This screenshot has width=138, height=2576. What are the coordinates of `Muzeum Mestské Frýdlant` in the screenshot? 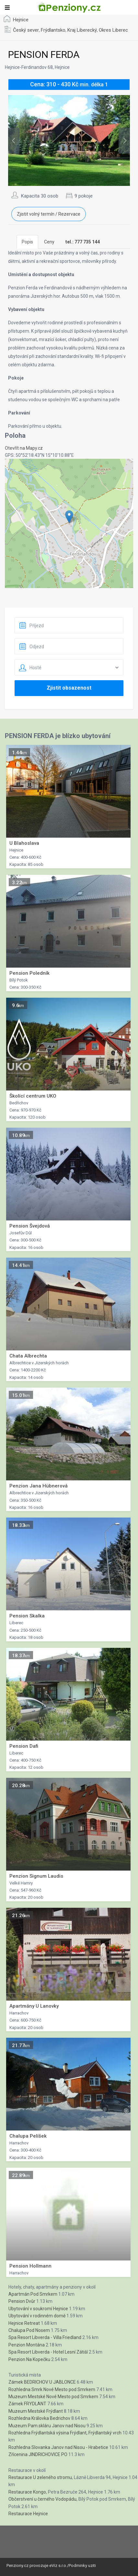 It's located at (35, 2411).